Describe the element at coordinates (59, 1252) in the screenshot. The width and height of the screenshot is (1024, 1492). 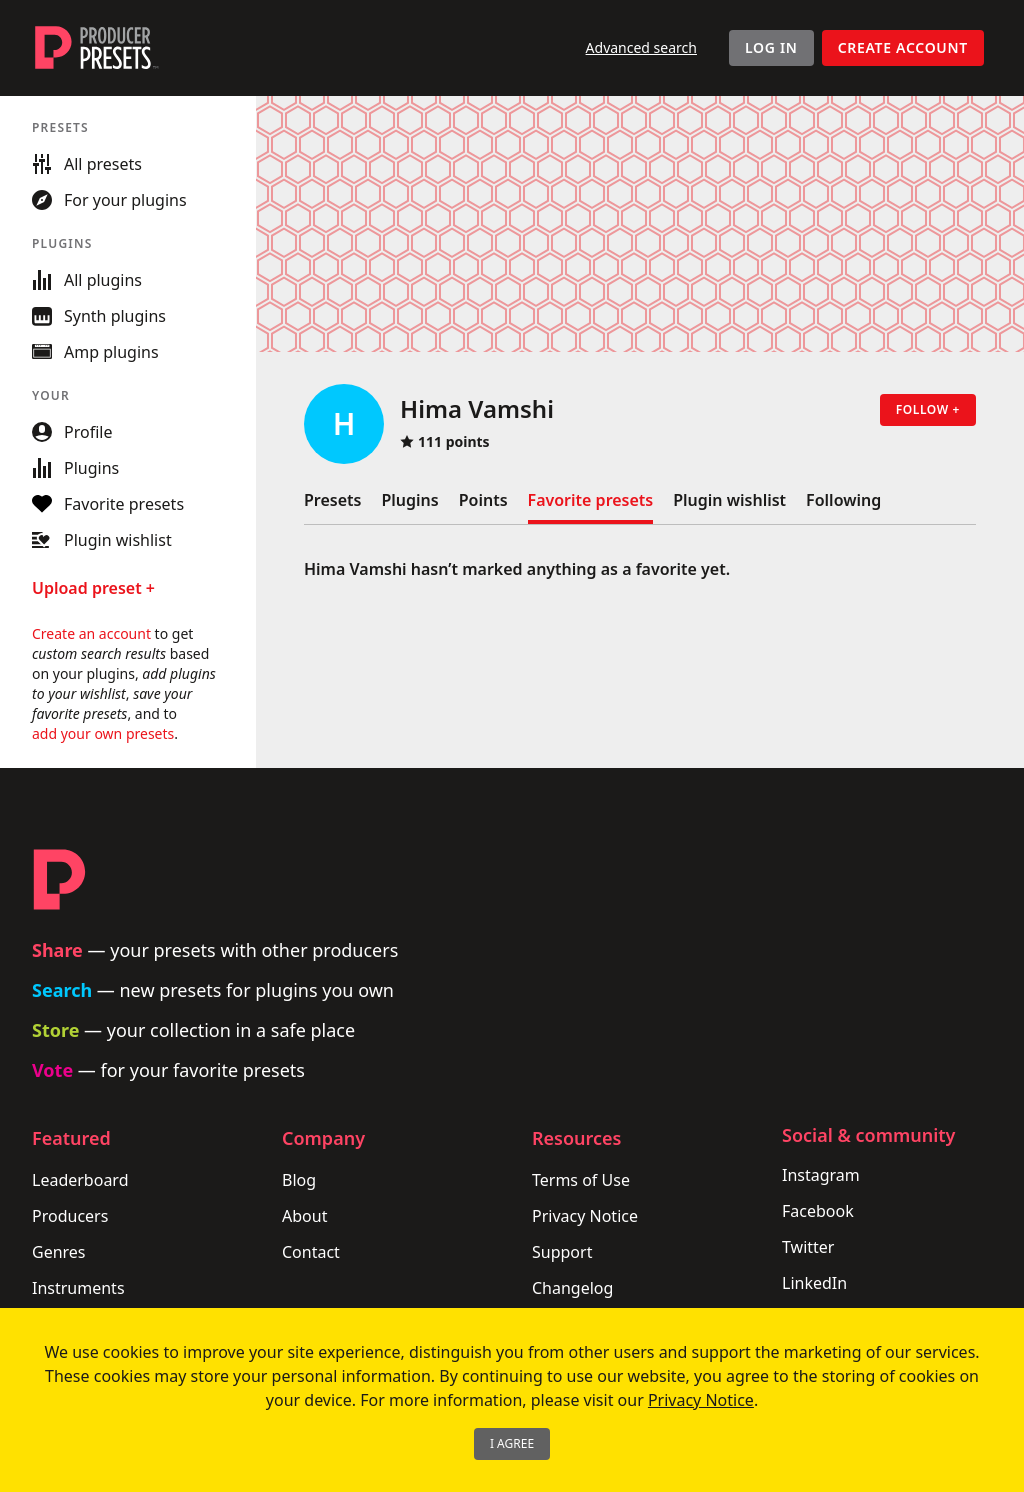
I see `Genres` at that location.